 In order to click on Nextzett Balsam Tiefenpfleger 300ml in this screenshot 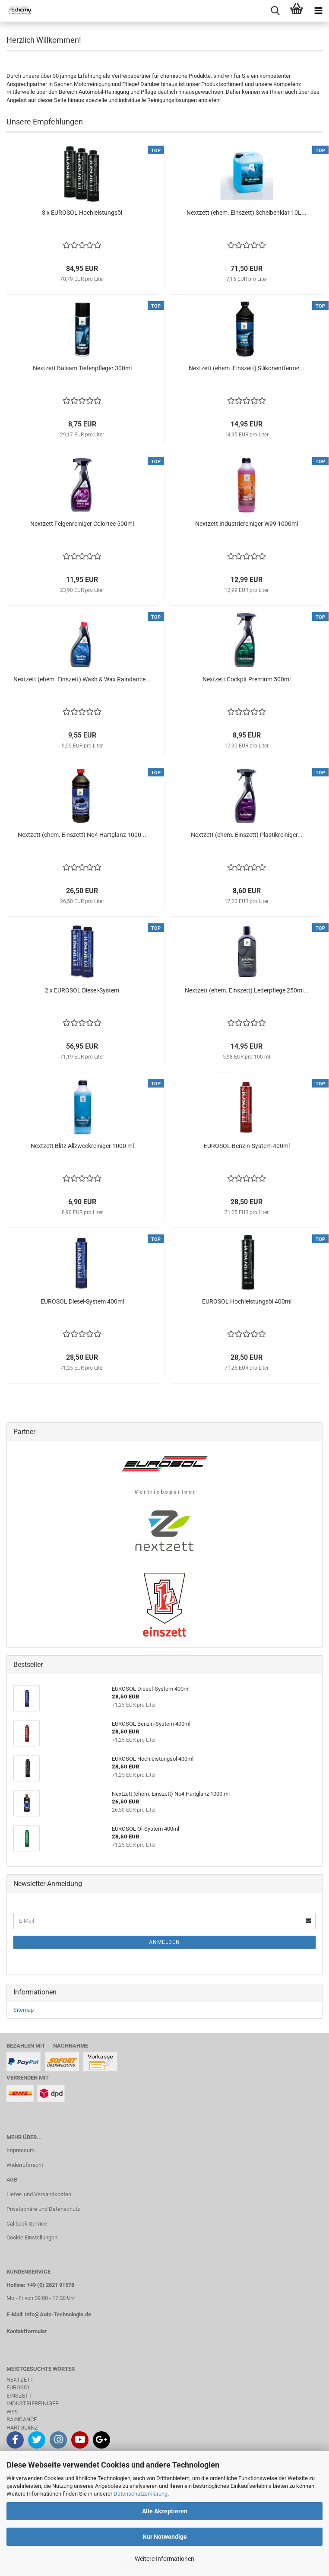, I will do `click(82, 368)`.